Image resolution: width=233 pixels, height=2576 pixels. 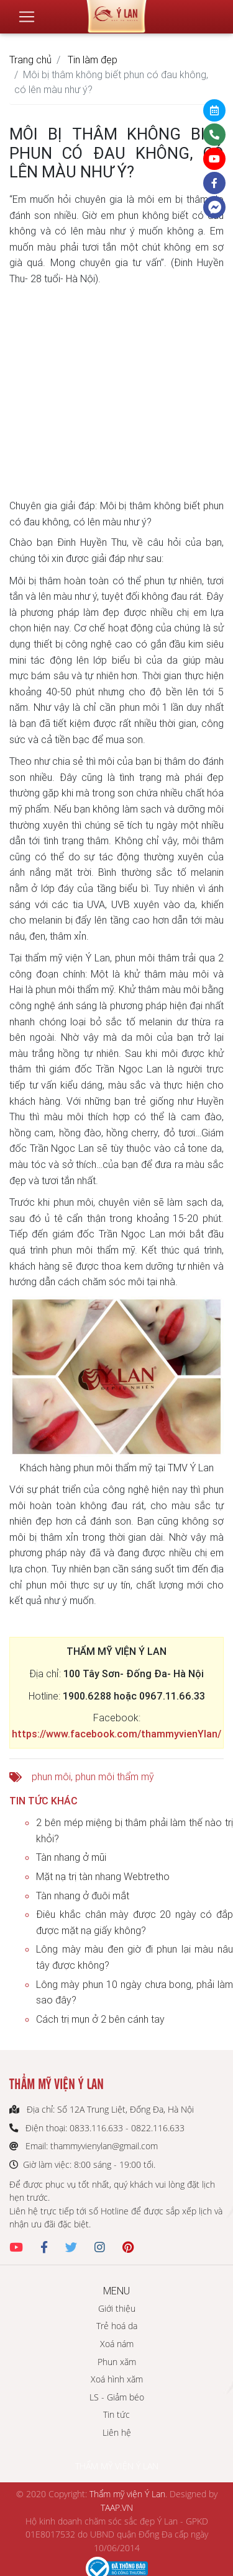 What do you see at coordinates (116, 2326) in the screenshot?
I see `Trẻ hoá da` at bounding box center [116, 2326].